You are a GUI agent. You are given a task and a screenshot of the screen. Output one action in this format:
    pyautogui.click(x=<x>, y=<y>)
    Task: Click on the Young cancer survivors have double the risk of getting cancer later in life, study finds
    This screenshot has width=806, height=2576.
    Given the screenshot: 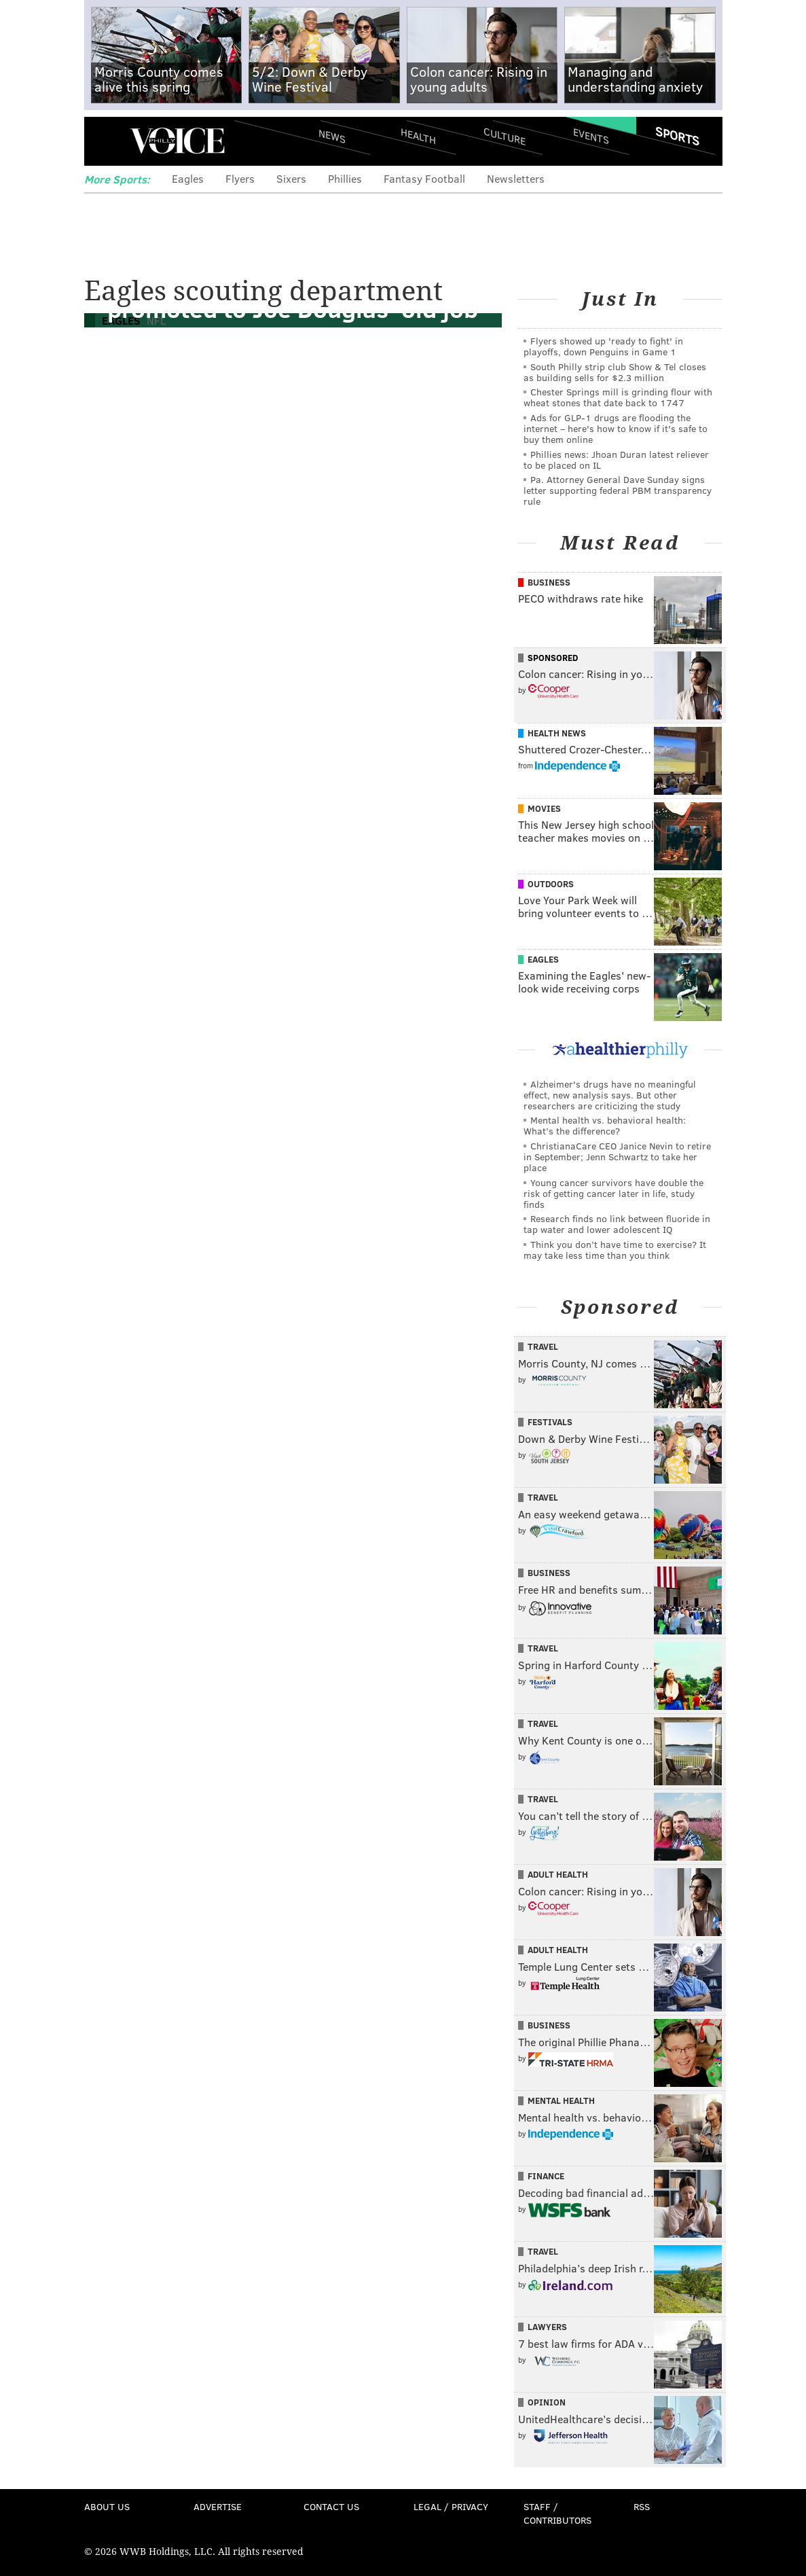 What is the action you would take?
    pyautogui.click(x=613, y=1193)
    